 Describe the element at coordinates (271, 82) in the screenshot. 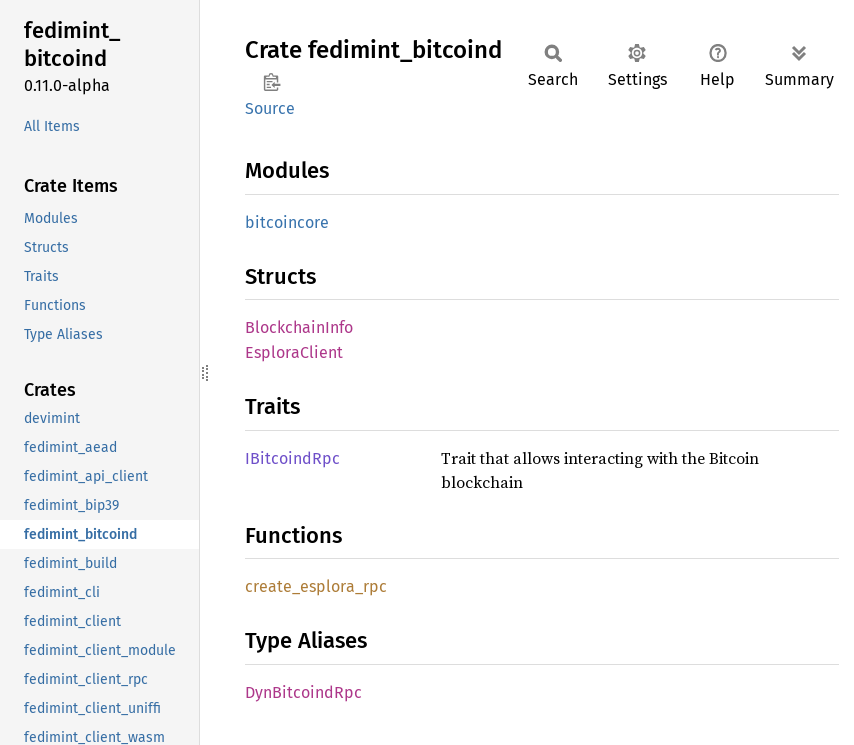

I see `Copy item path` at that location.